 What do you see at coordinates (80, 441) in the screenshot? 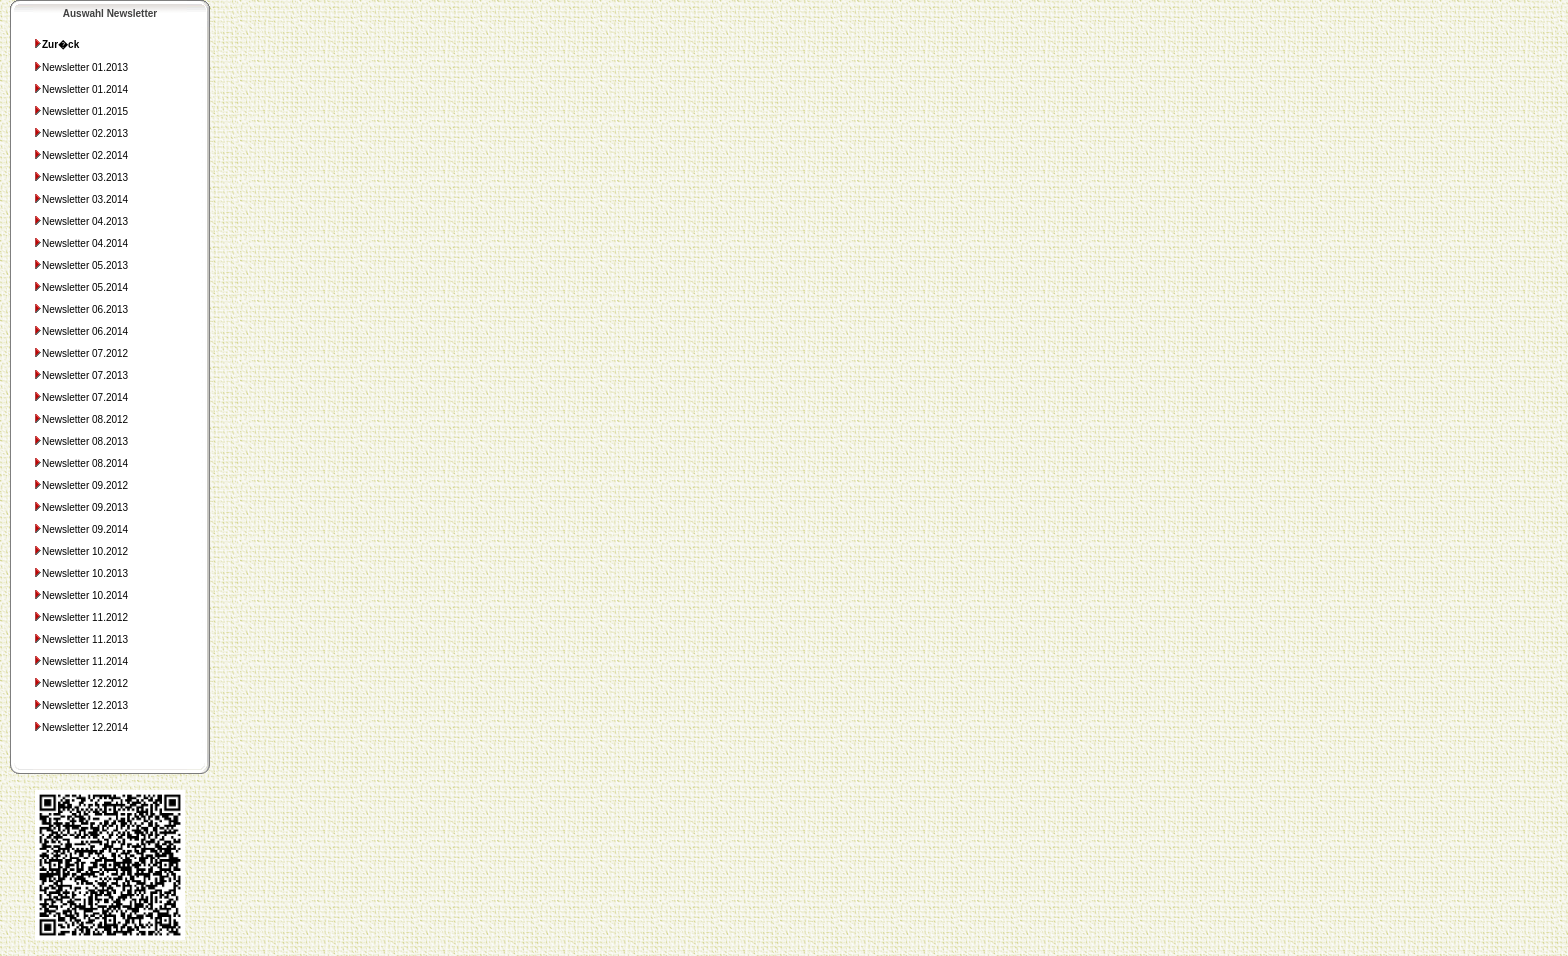
I see `Newsletter 08.2013` at bounding box center [80, 441].